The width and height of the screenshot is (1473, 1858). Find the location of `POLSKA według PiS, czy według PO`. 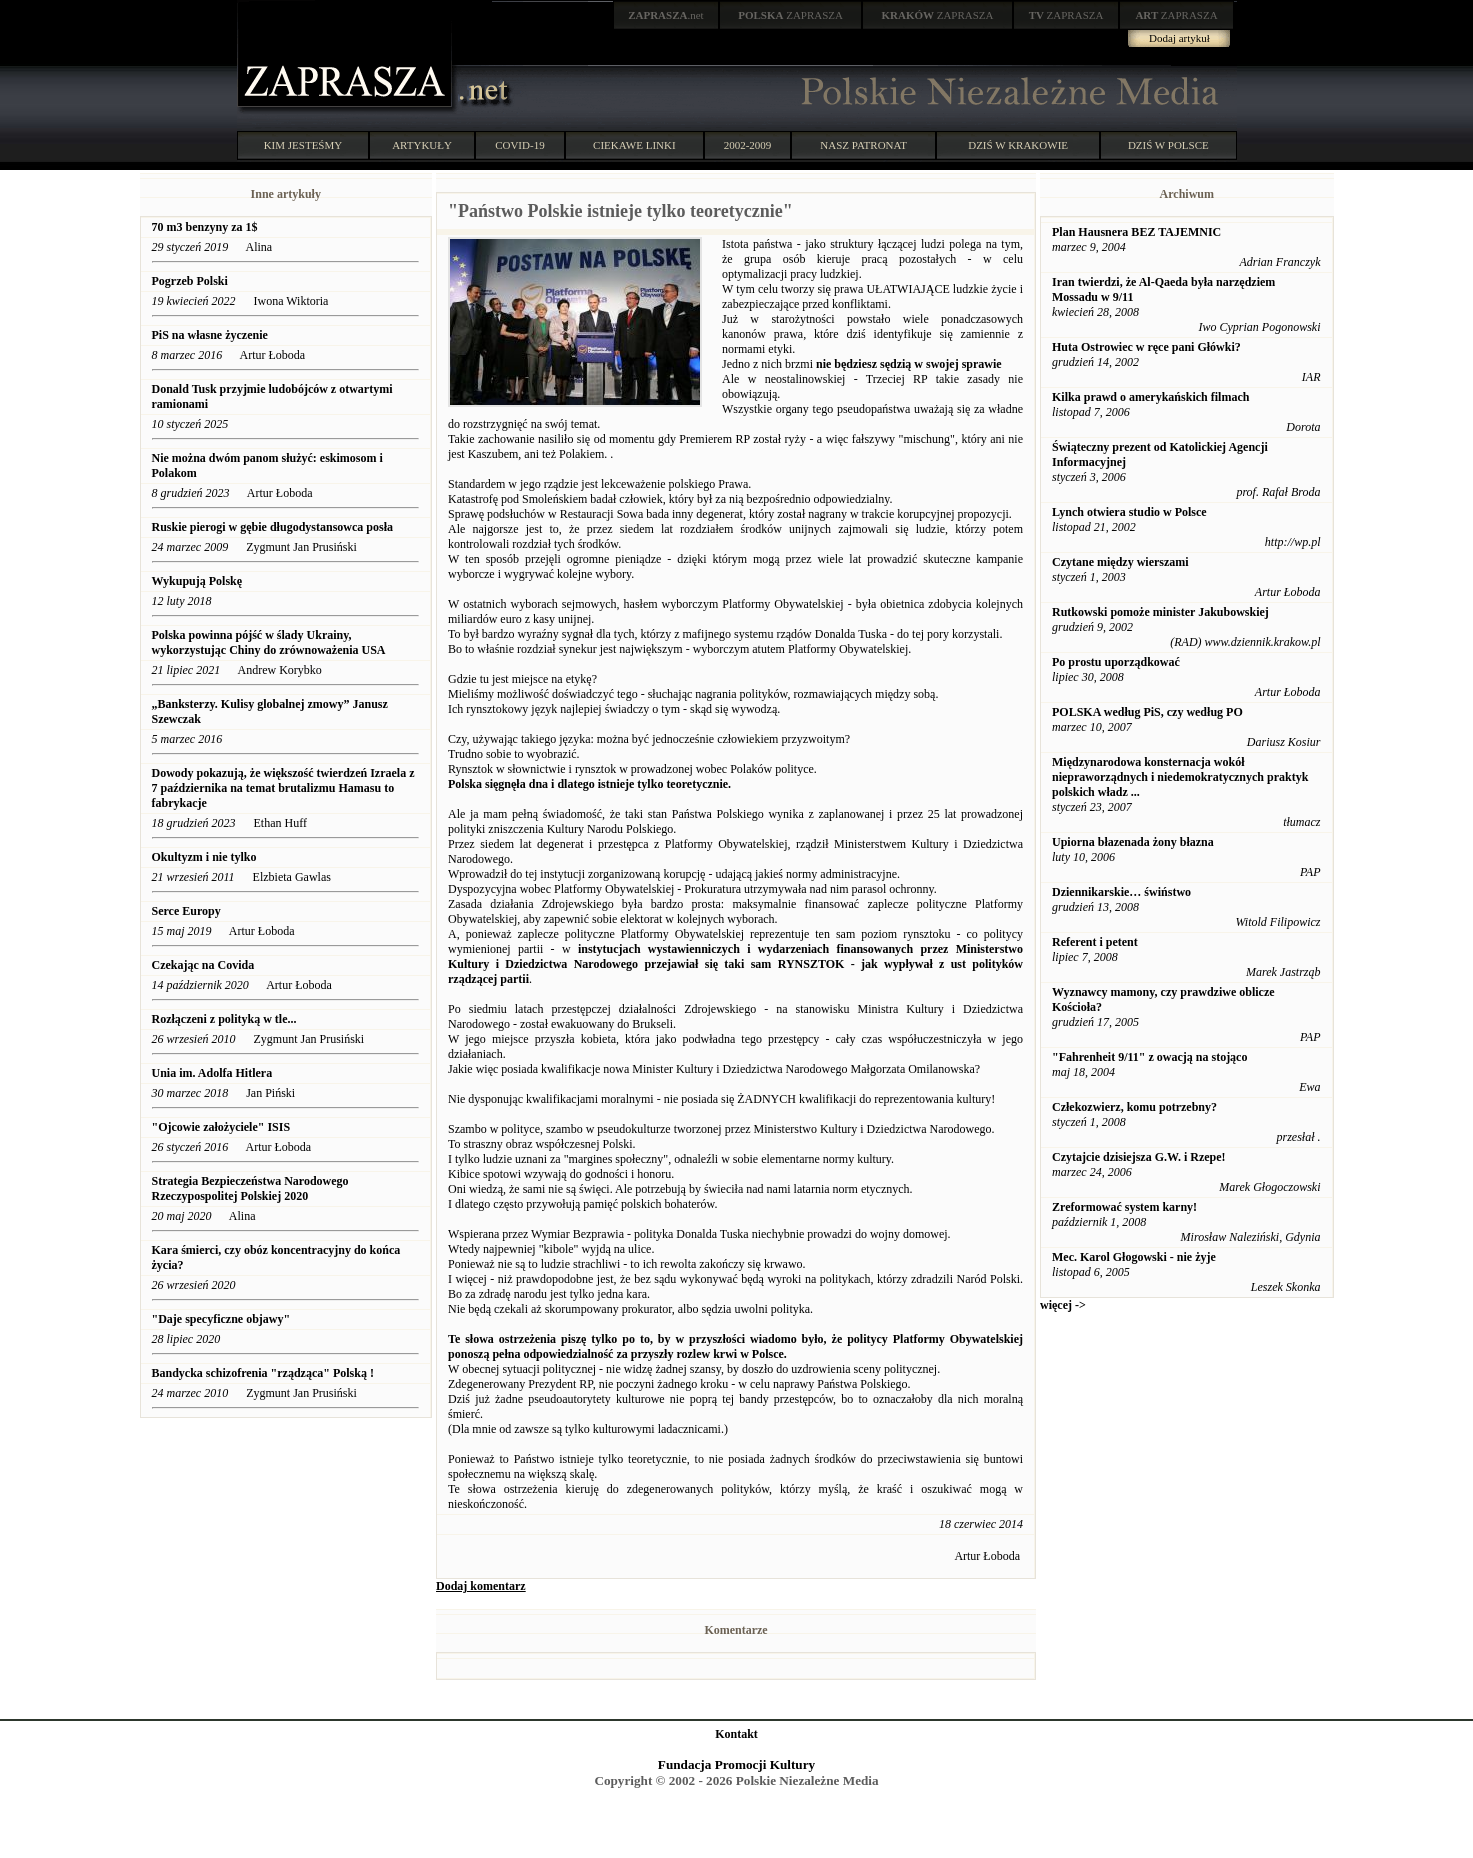

POLSKA według PiS, czy według PO is located at coordinates (1147, 712).